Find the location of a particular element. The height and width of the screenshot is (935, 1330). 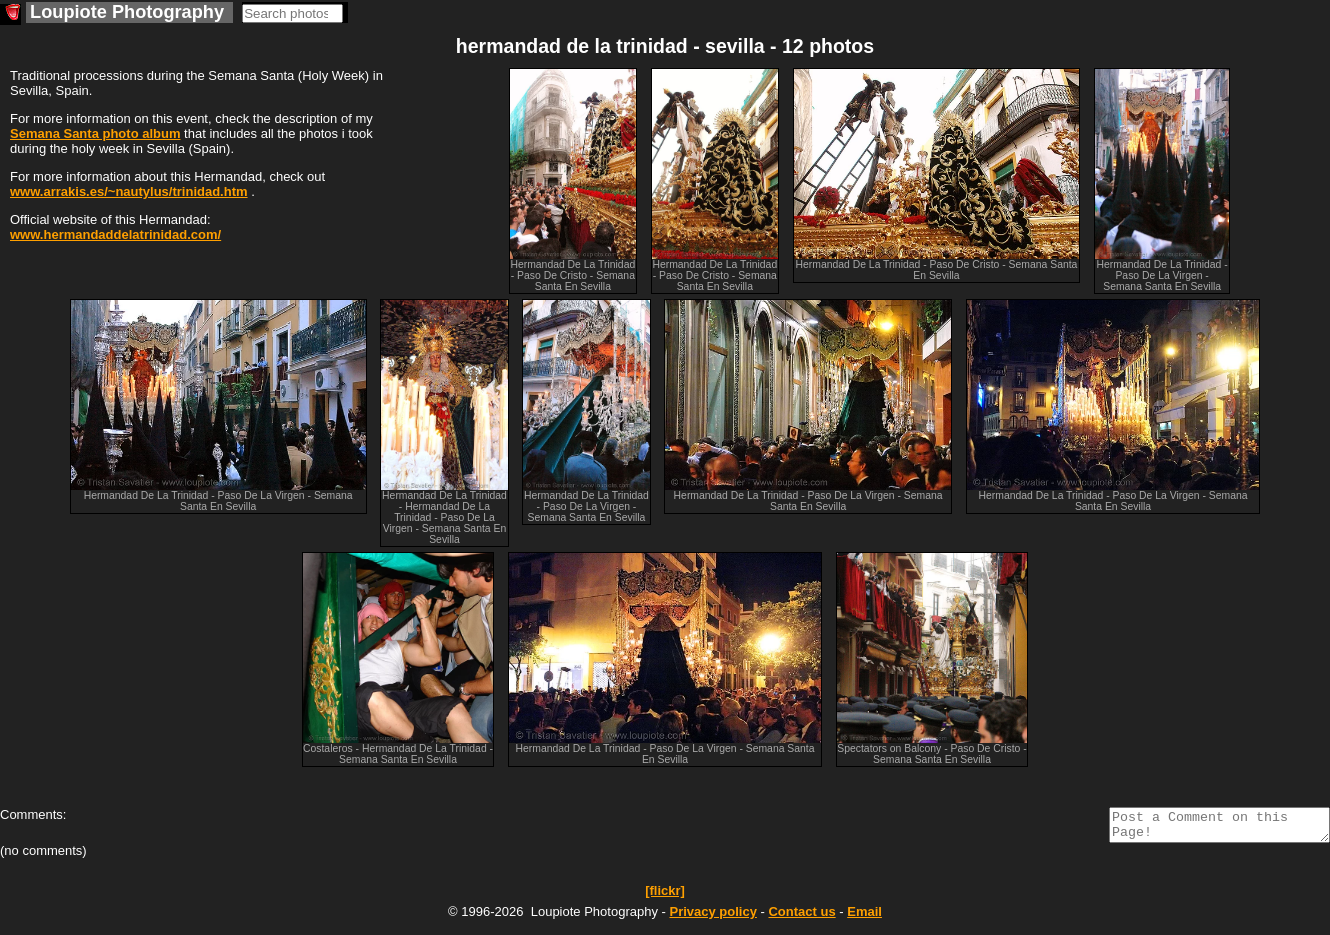

Privacy policy is located at coordinates (712, 917).